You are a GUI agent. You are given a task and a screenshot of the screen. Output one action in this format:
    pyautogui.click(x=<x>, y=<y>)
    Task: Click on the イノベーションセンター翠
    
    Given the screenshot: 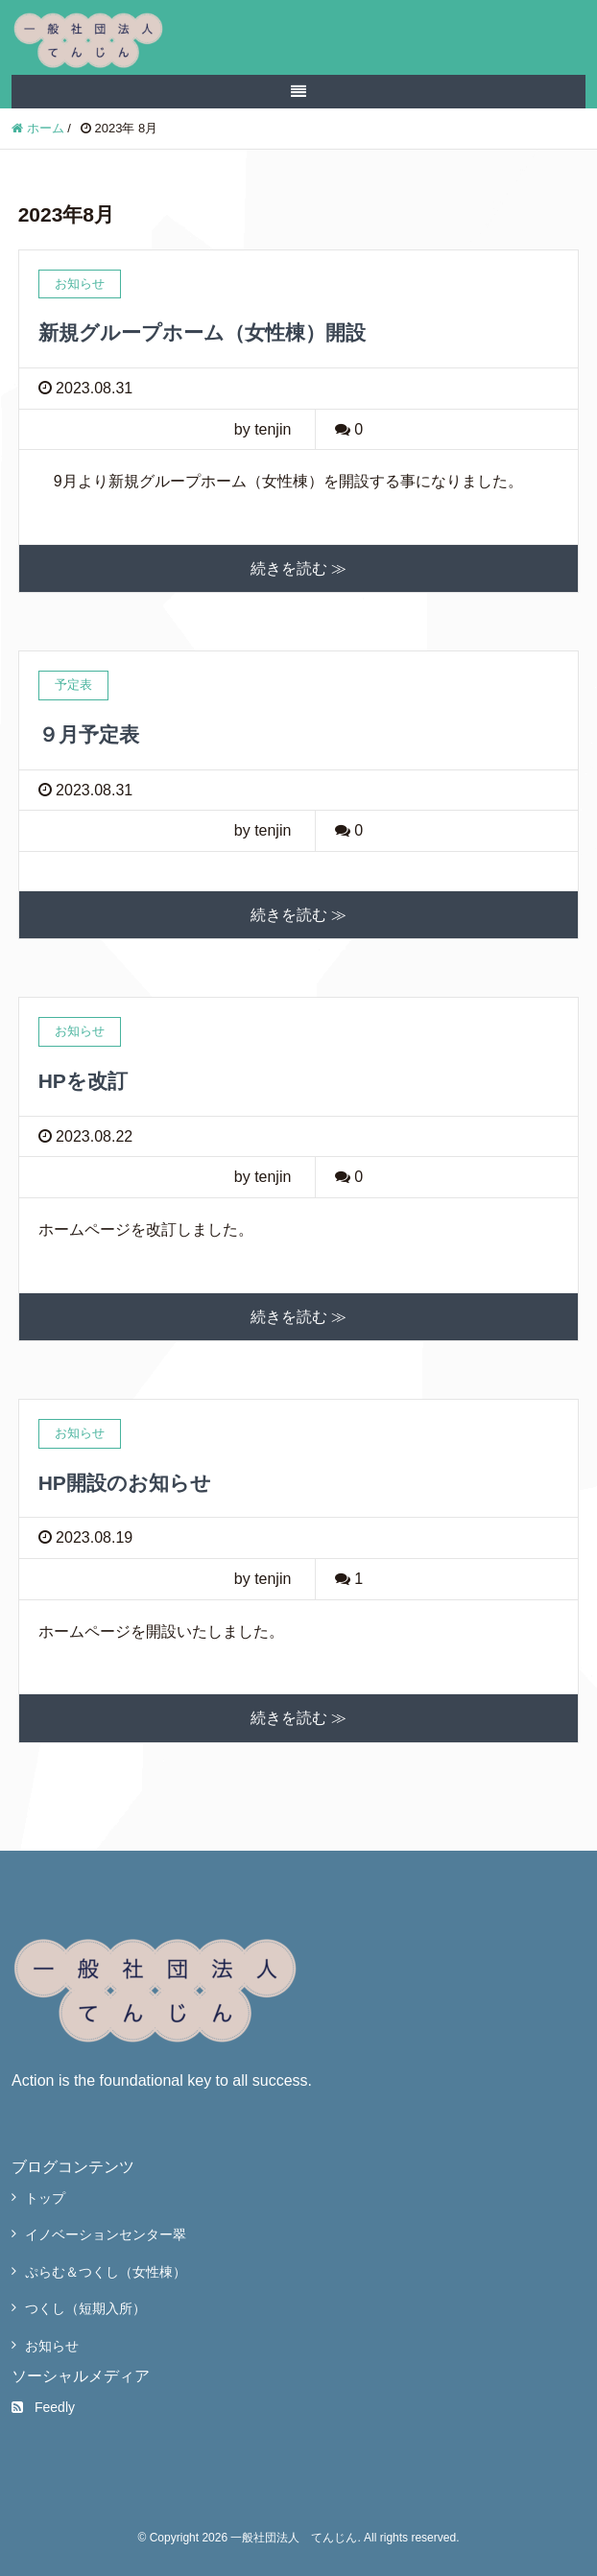 What is the action you would take?
    pyautogui.click(x=105, y=2234)
    